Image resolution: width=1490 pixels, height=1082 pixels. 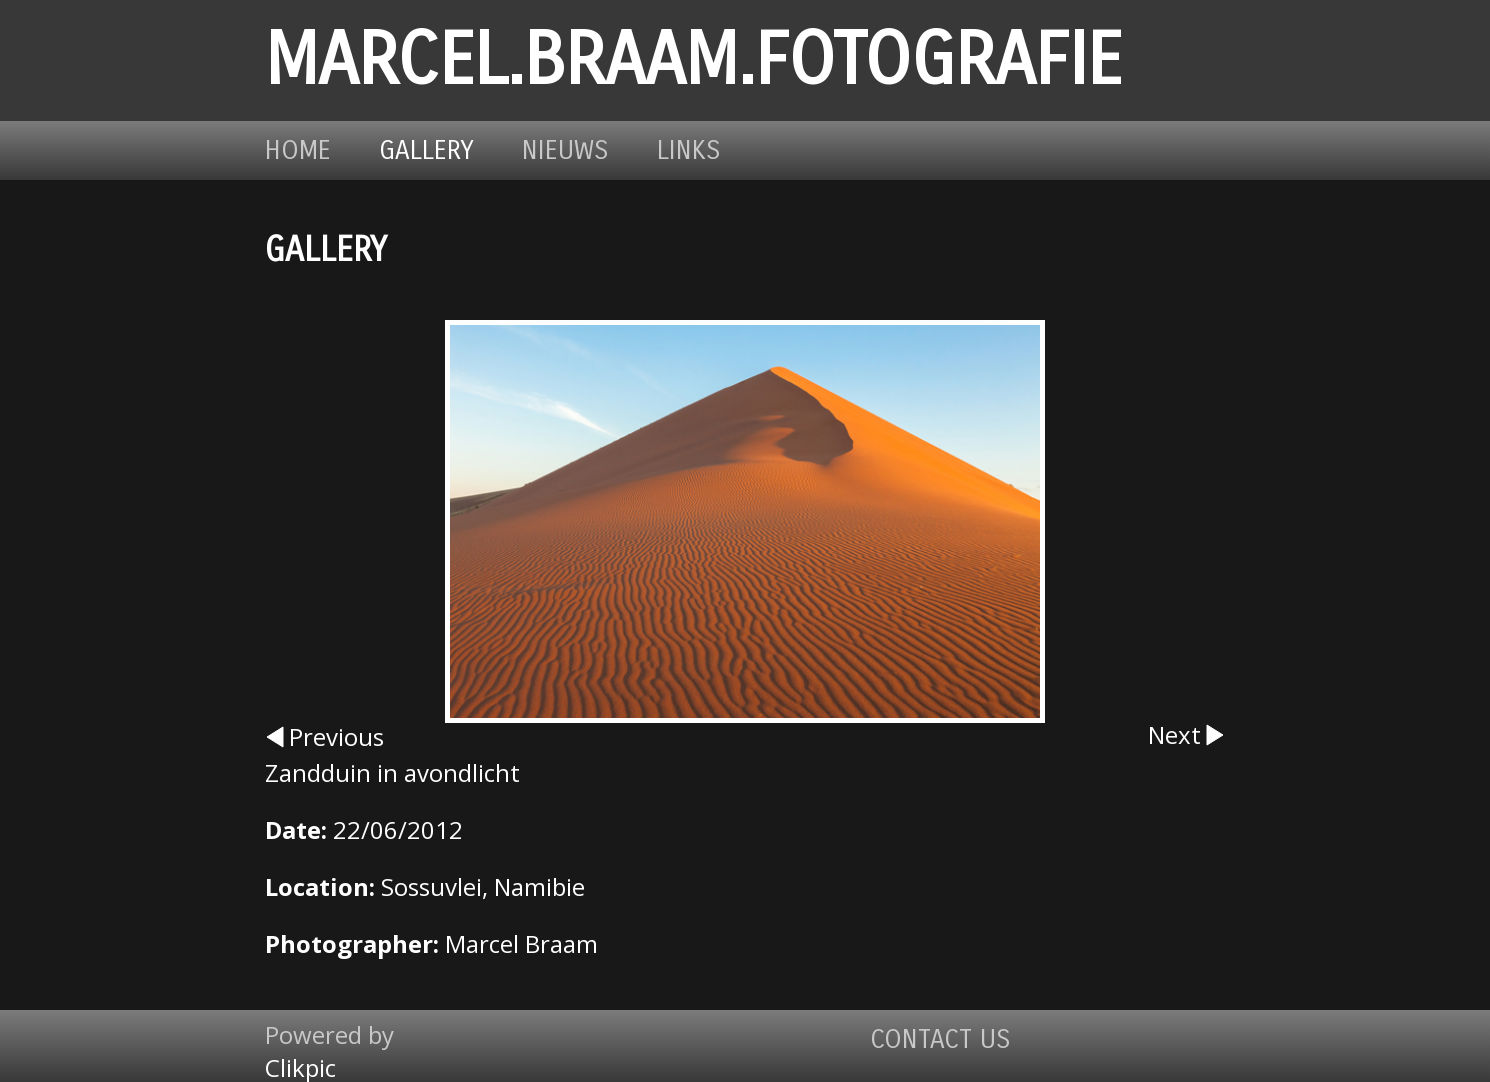 I want to click on marcel.braam.fotografie, so click(x=693, y=60).